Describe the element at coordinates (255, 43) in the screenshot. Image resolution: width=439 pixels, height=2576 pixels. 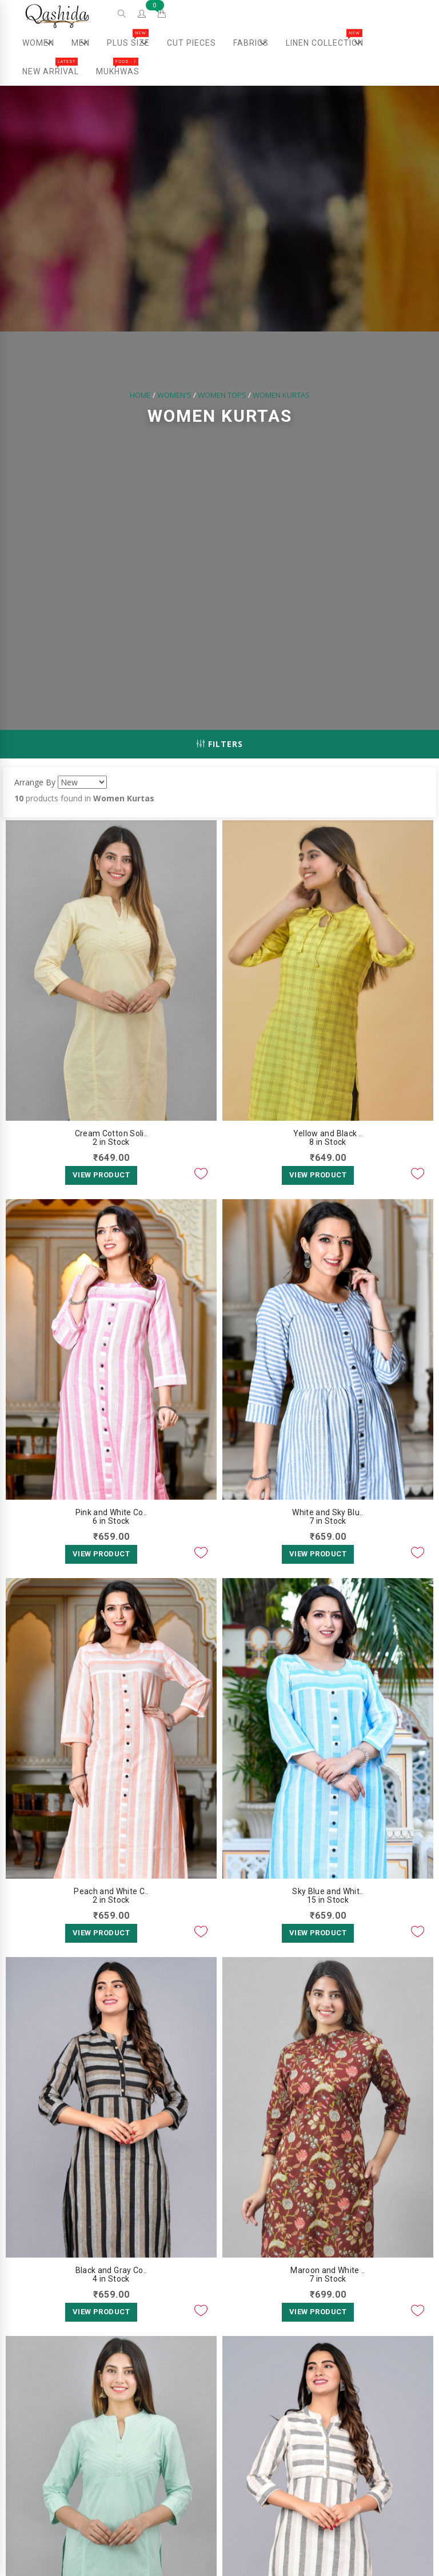
I see `Fabrics` at that location.